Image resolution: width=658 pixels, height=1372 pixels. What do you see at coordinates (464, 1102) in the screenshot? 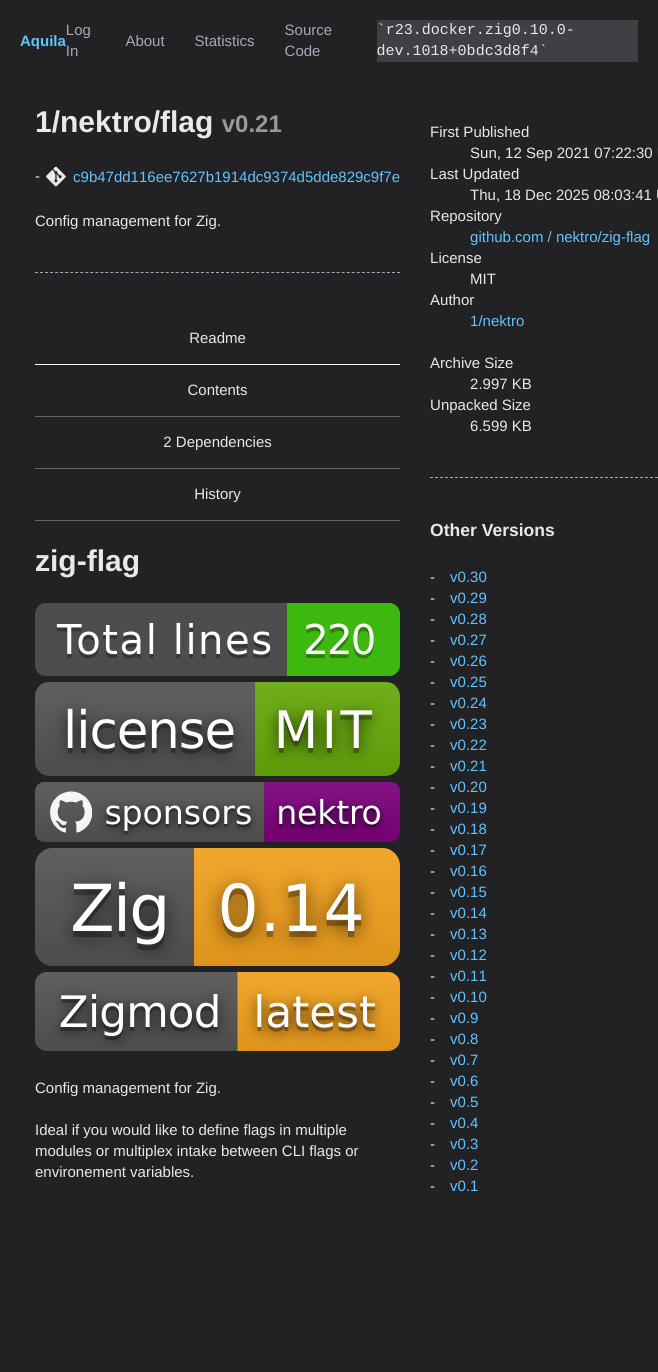
I see `v0.5` at bounding box center [464, 1102].